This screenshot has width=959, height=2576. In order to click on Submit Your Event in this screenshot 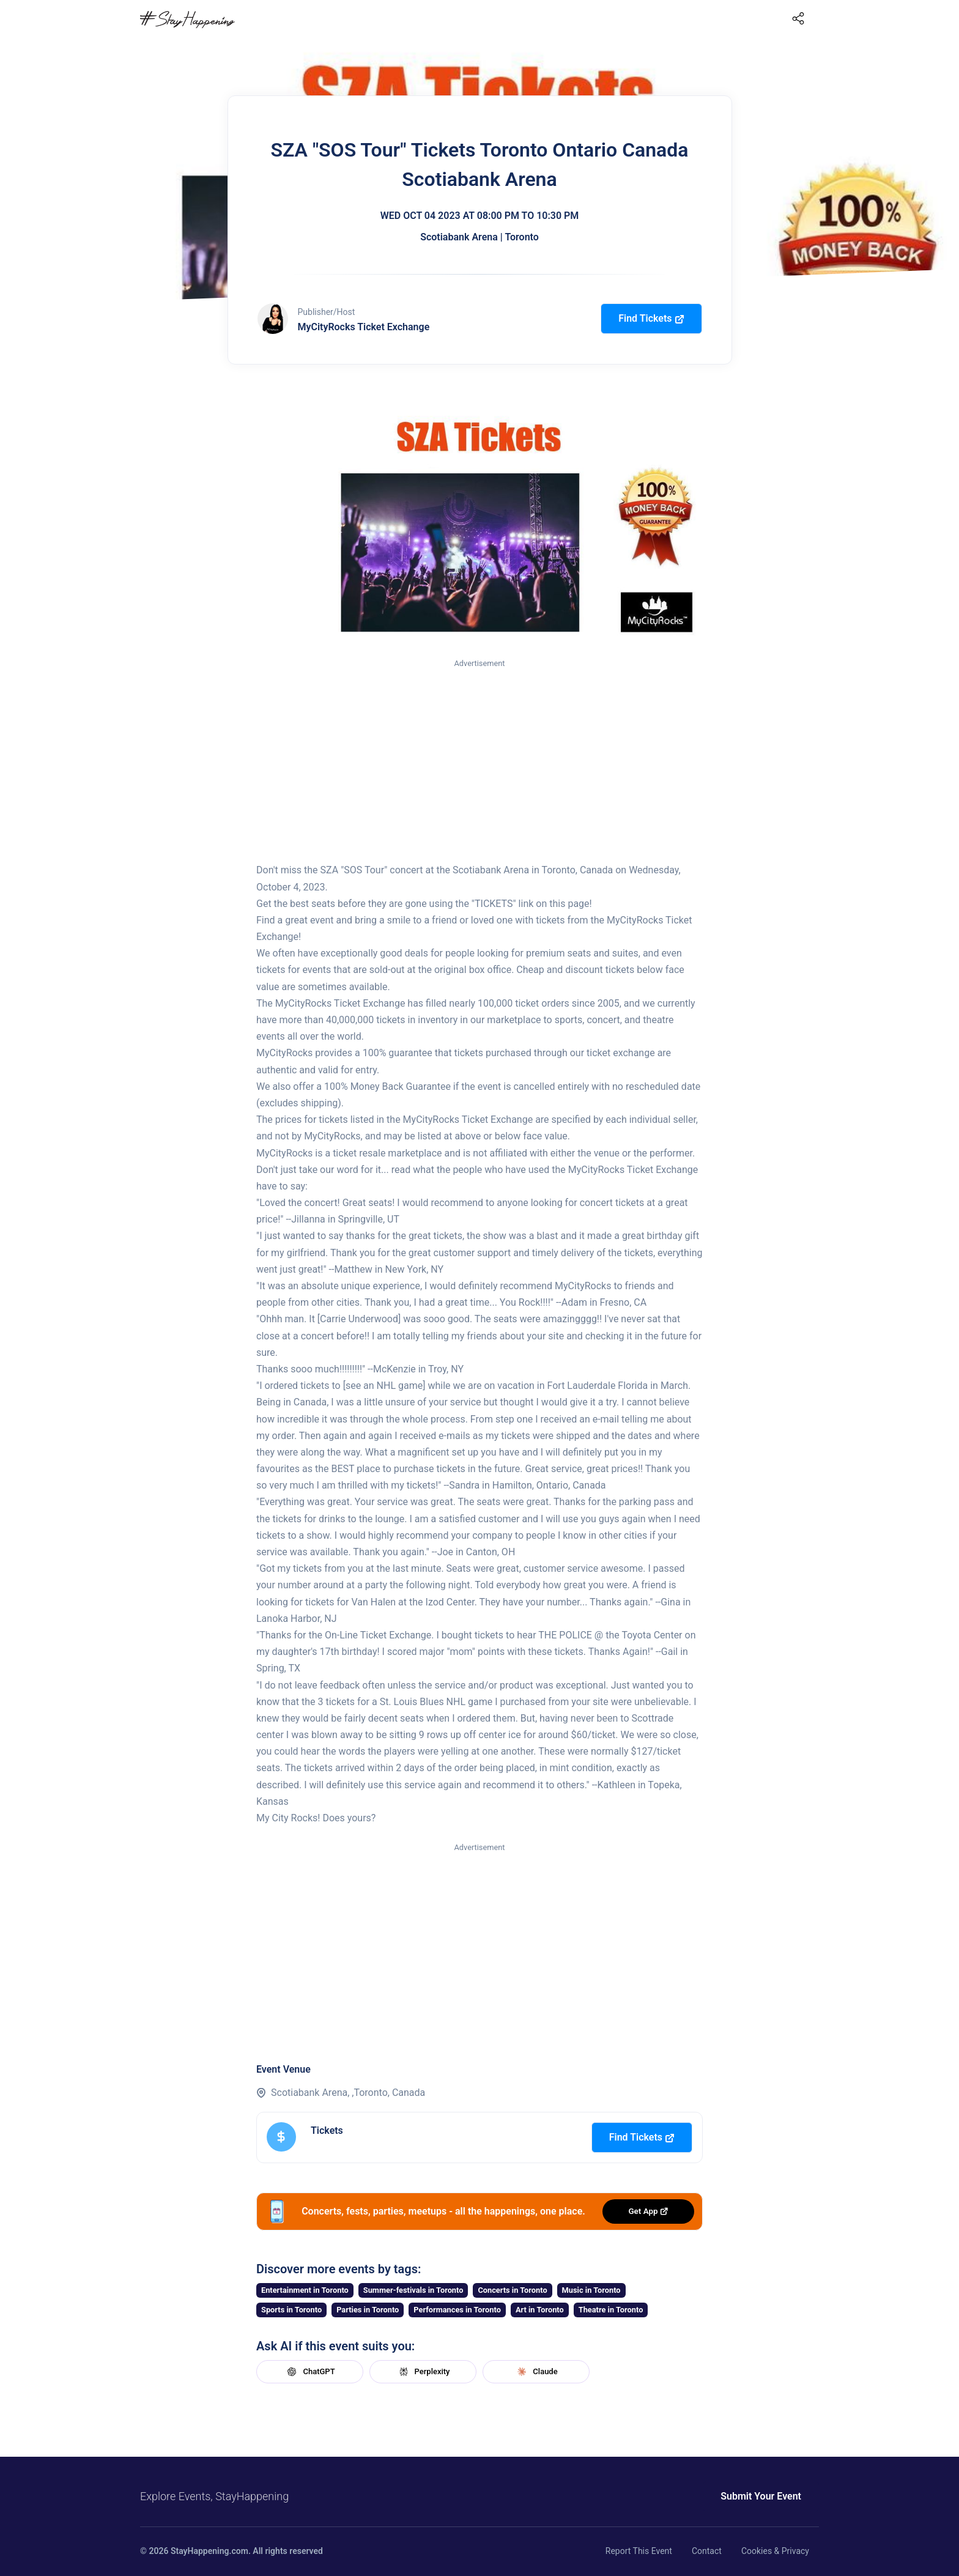, I will do `click(760, 2496)`.